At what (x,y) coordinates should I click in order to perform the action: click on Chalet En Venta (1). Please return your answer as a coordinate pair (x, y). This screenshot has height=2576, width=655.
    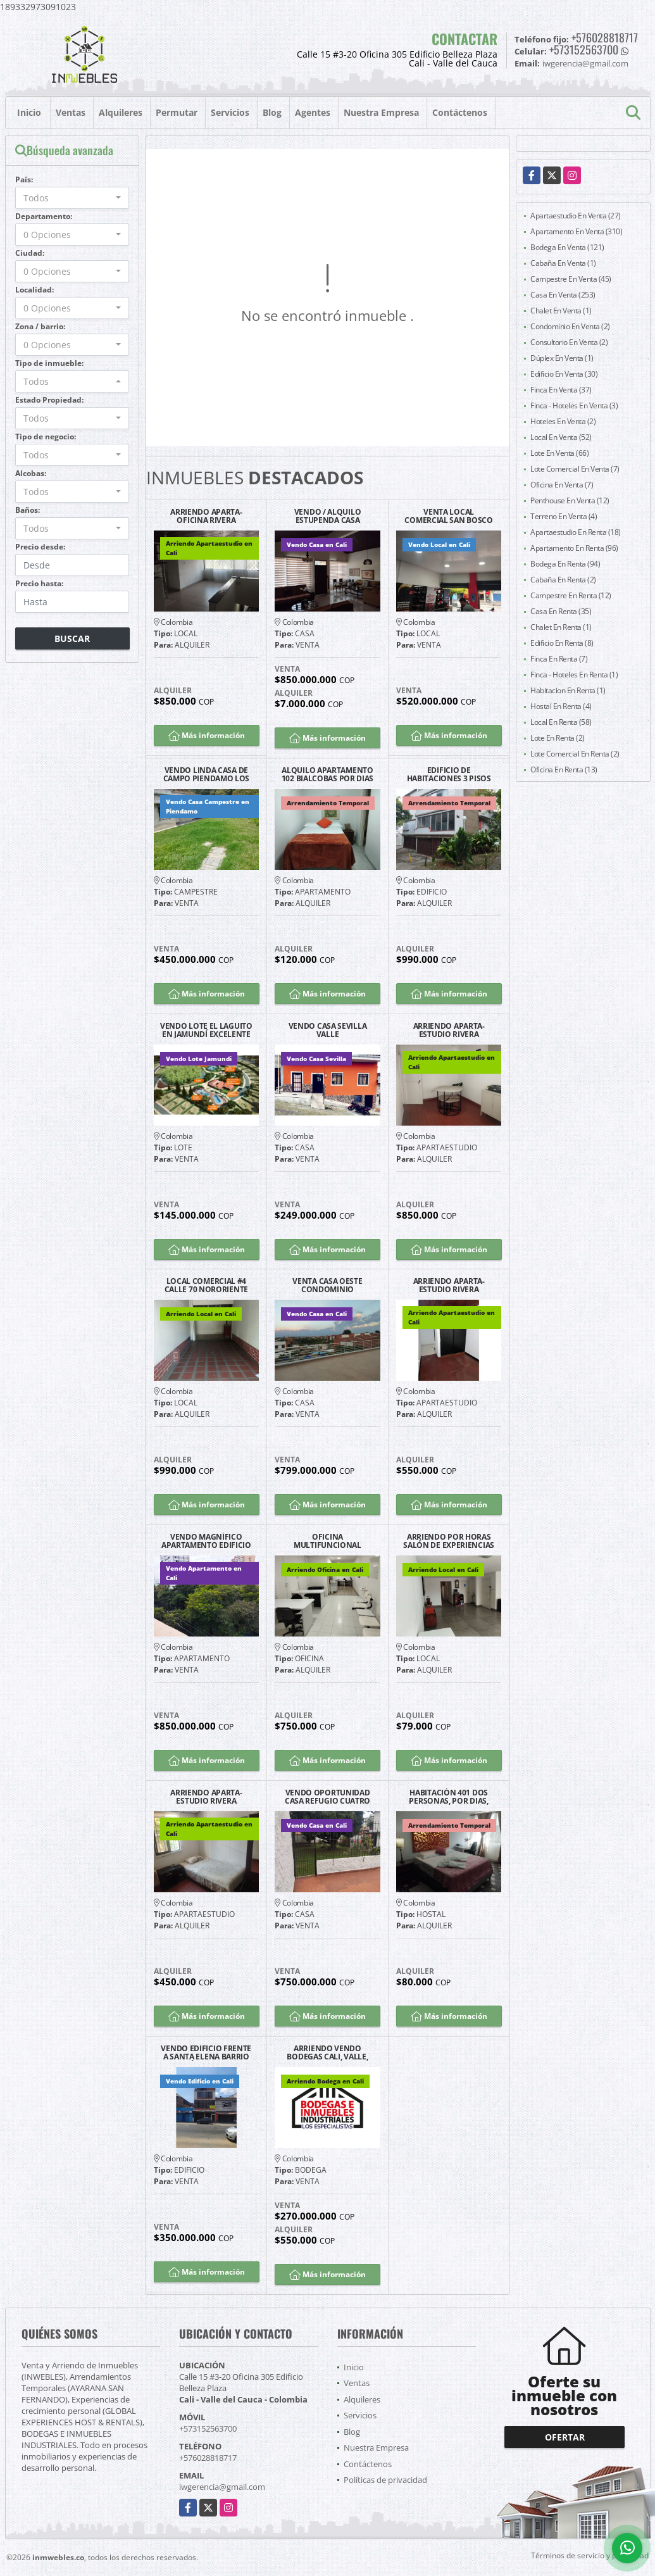
    Looking at the image, I should click on (561, 310).